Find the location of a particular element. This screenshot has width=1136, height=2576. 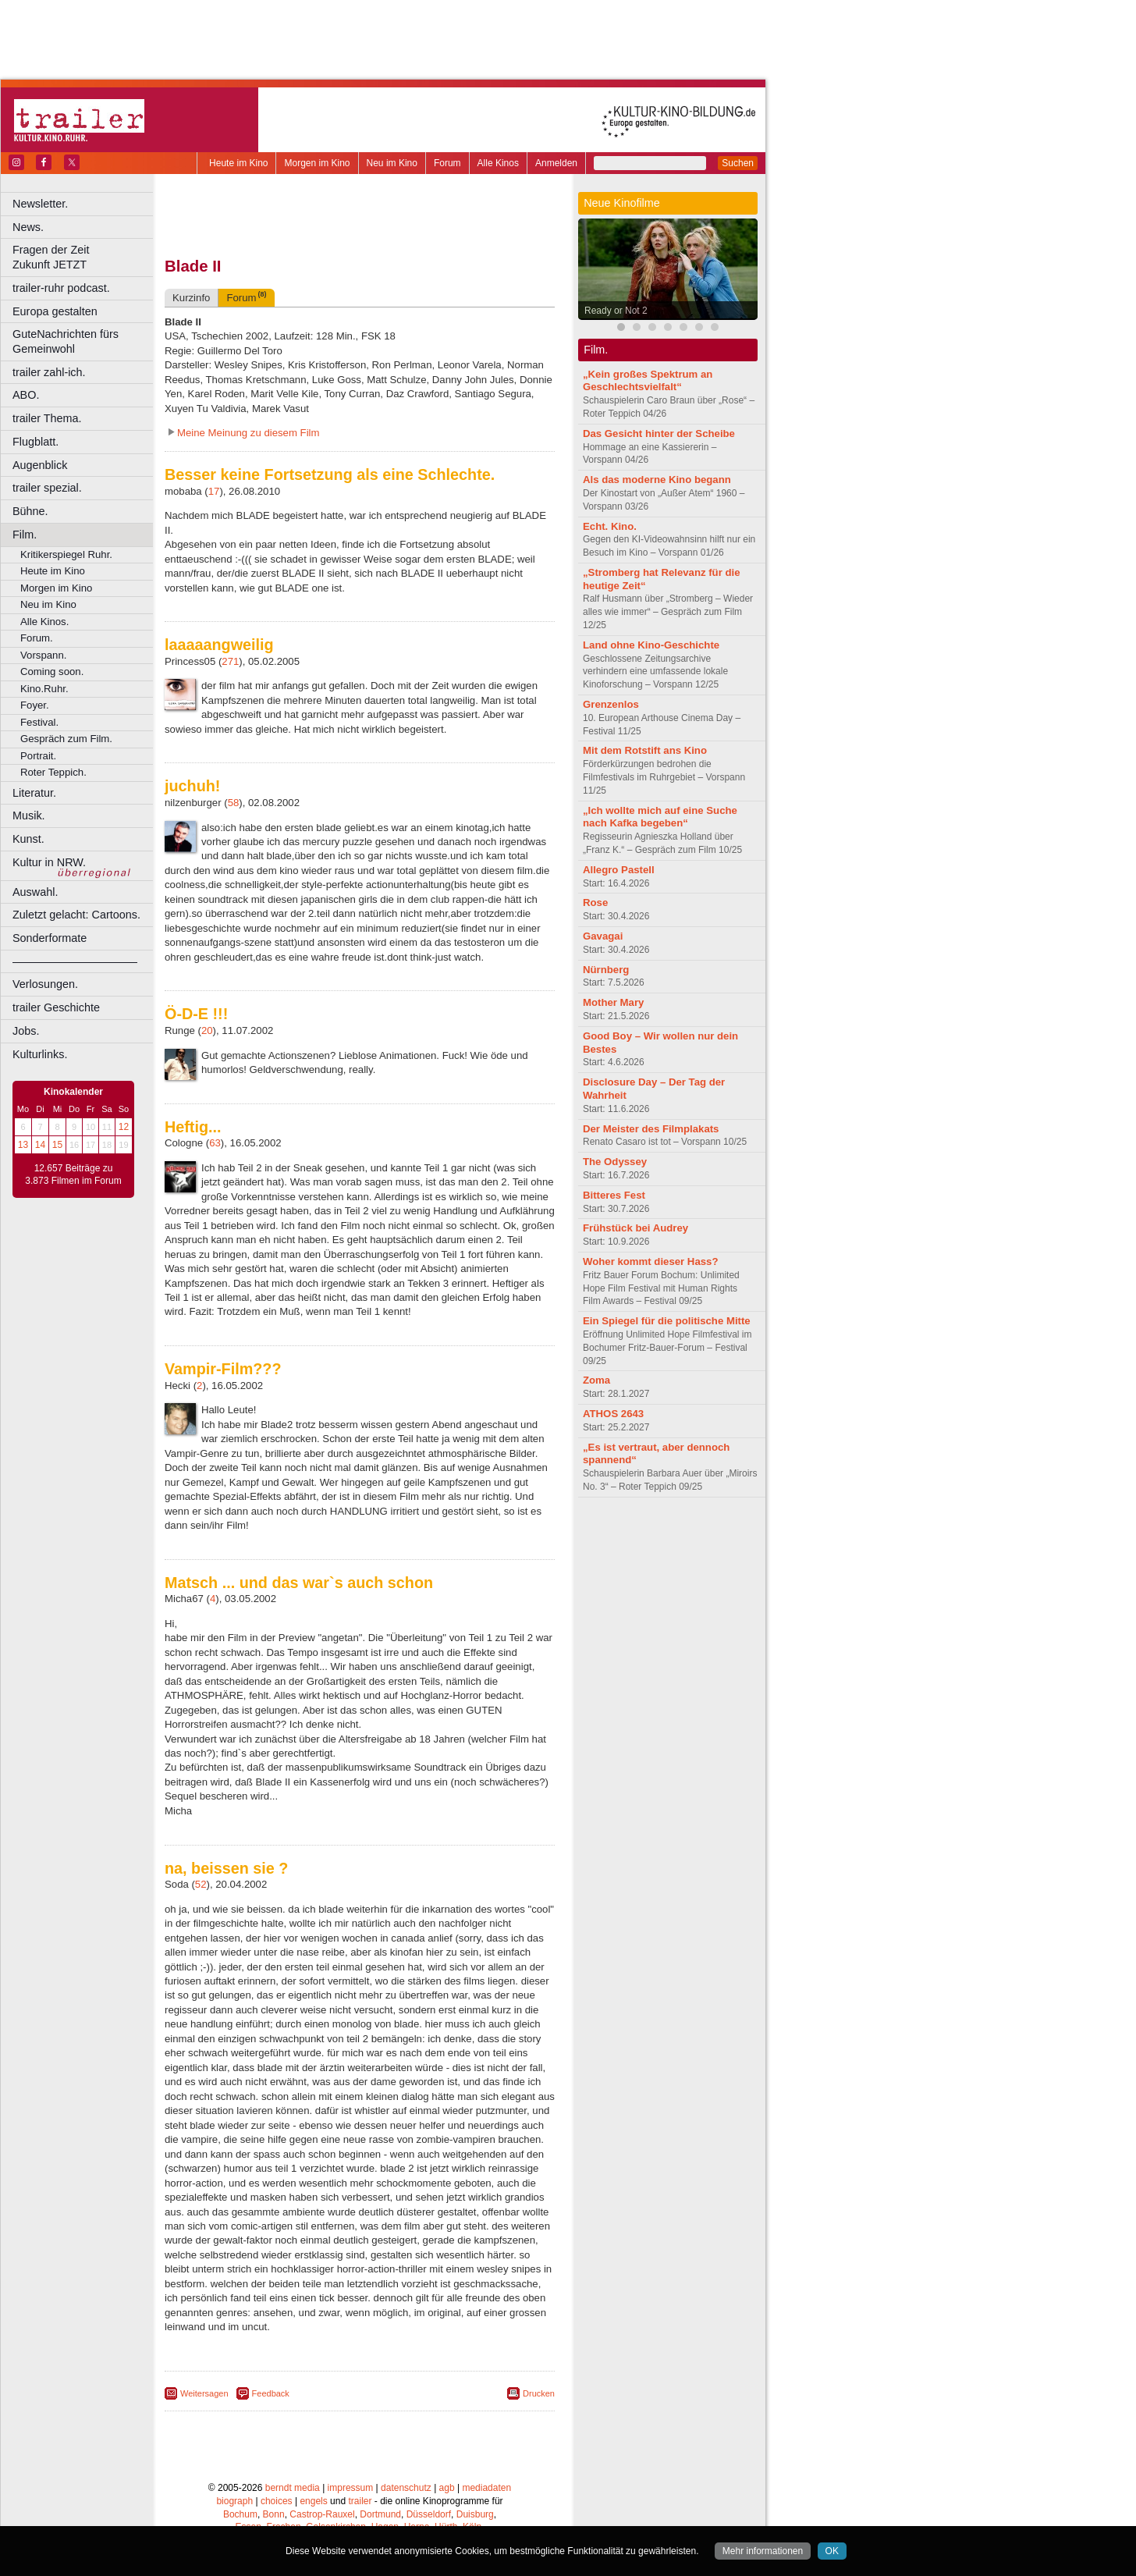

Alle Kinos is located at coordinates (498, 163).